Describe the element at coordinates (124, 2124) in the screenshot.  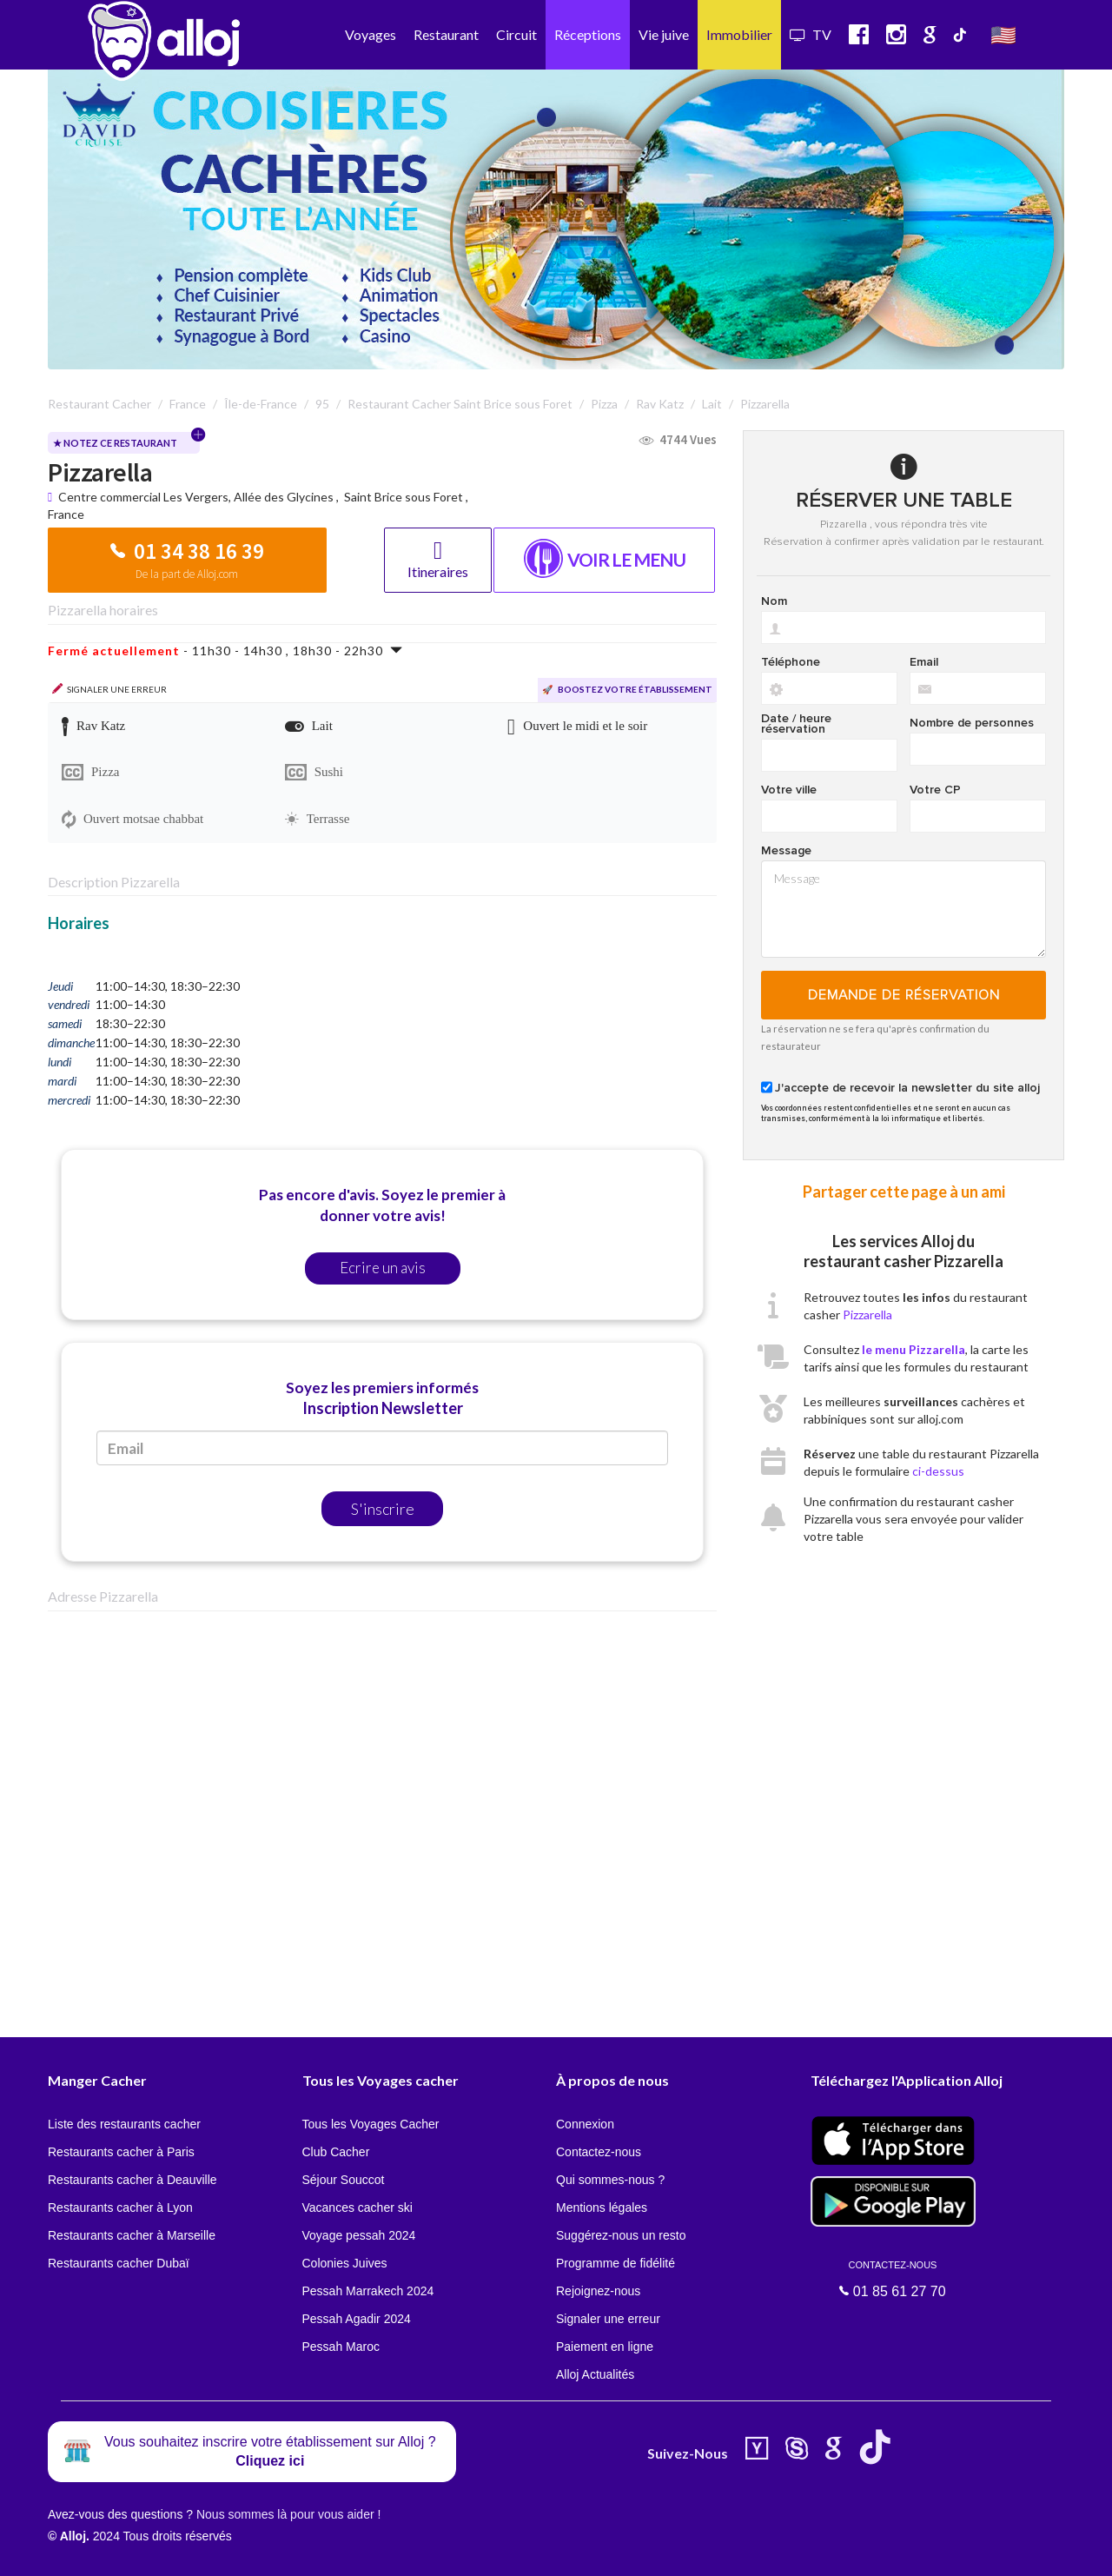
I see `Liste des restaurants cacher` at that location.